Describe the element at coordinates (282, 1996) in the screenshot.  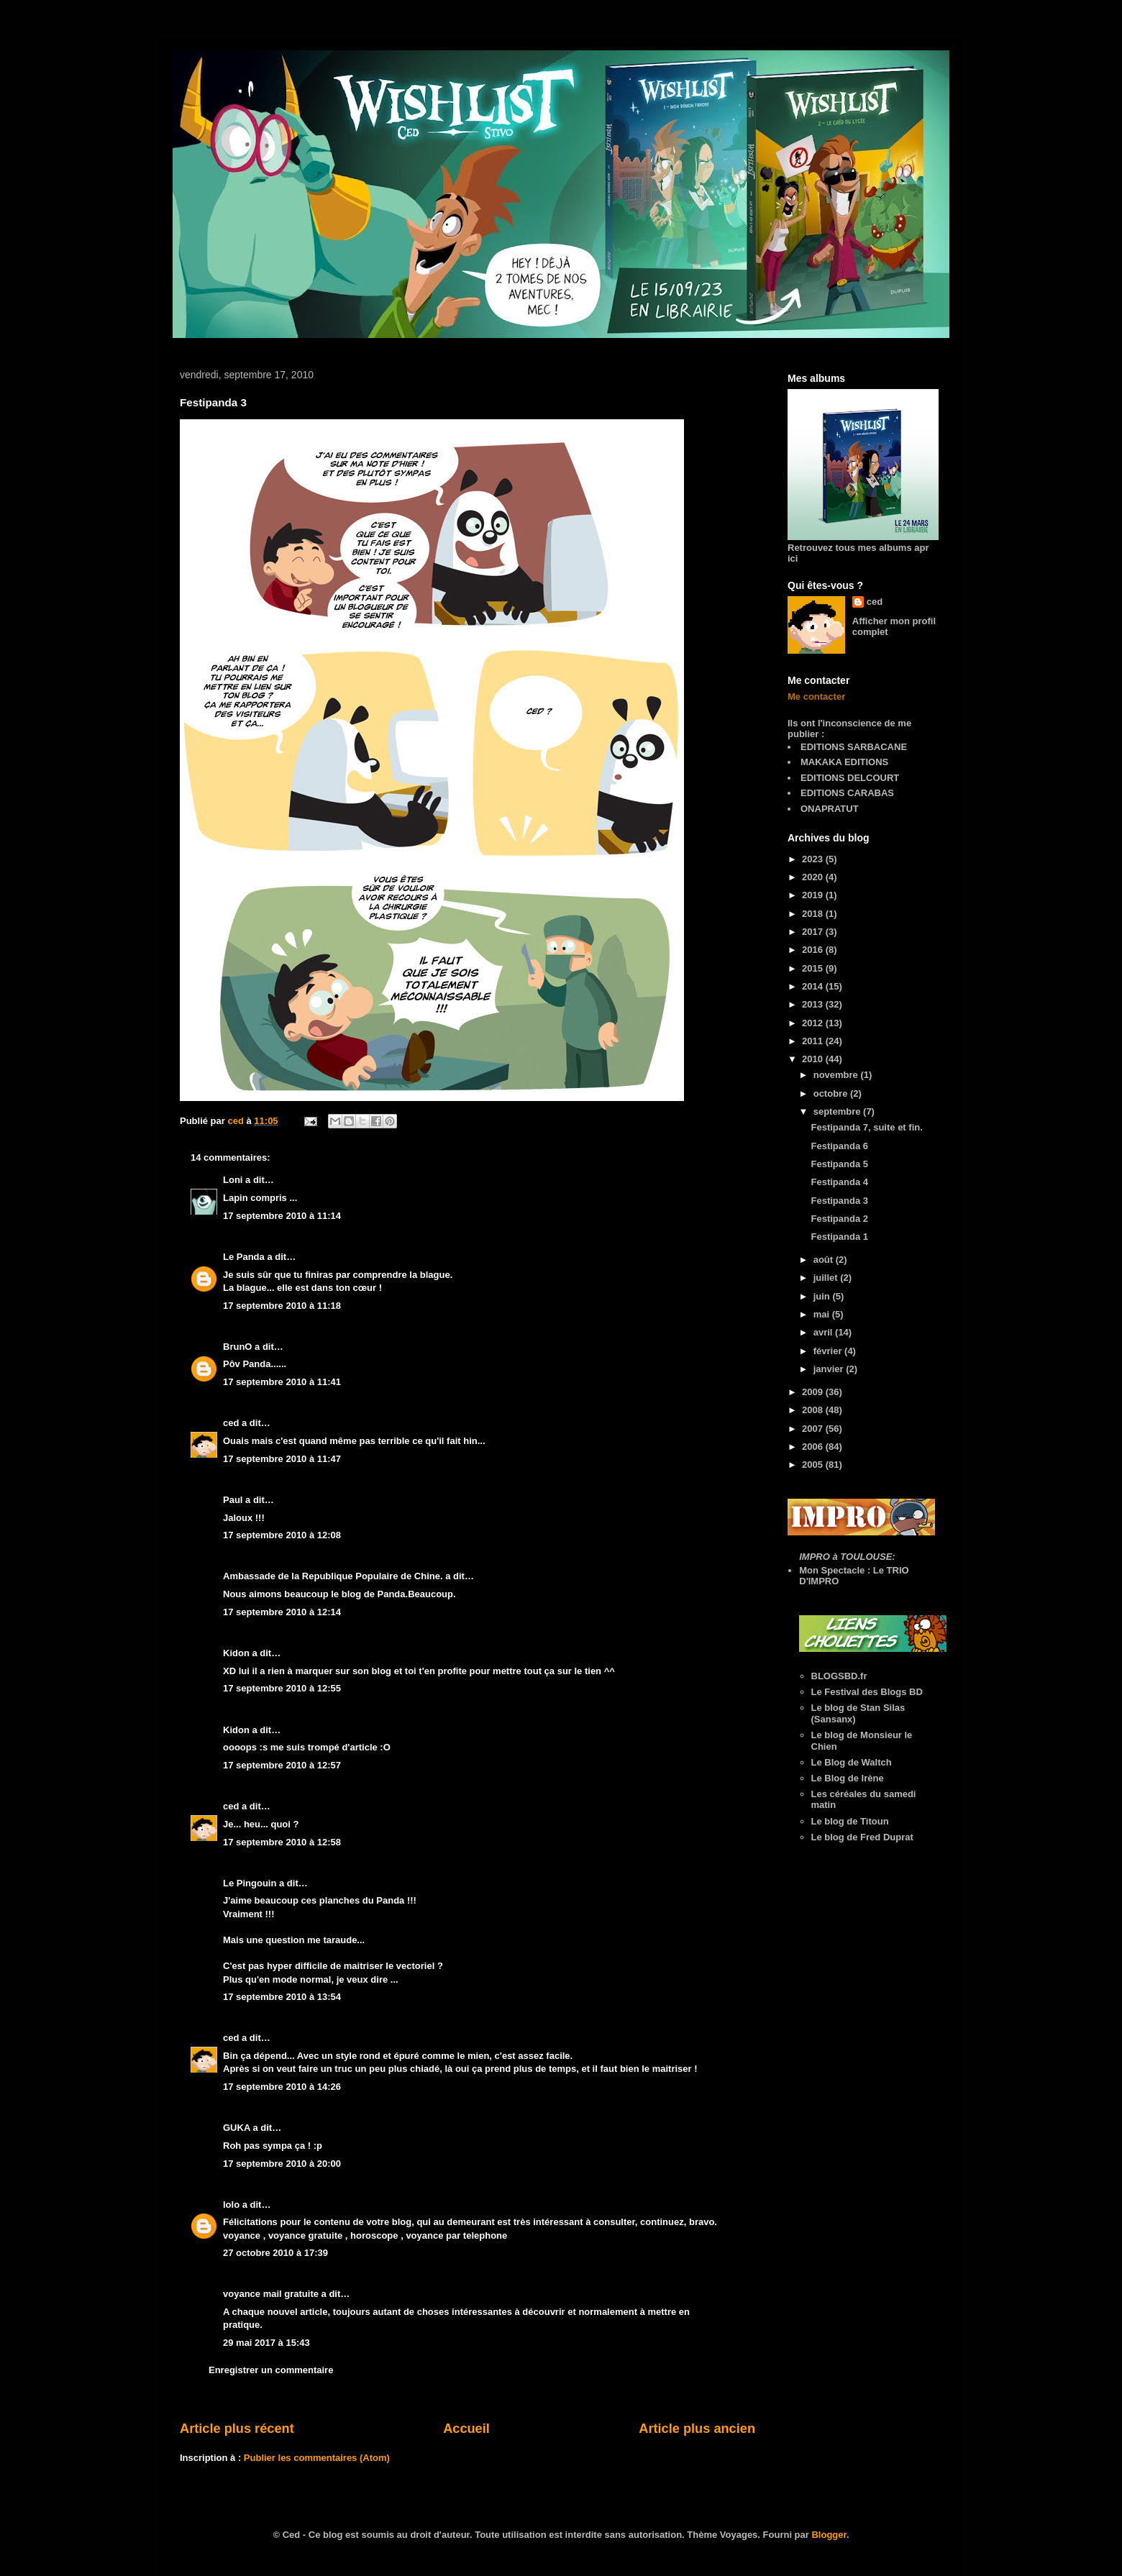
I see `17 septembre 2010 à 13:54` at that location.